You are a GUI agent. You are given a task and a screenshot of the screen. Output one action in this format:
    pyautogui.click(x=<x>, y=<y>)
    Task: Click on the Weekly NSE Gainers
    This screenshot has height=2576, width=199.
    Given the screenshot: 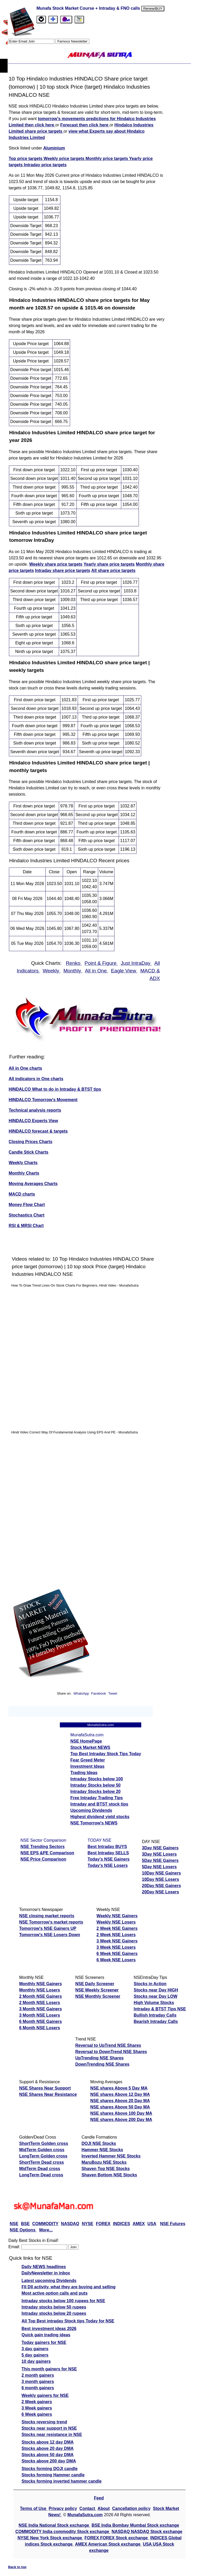 What is the action you would take?
    pyautogui.click(x=117, y=1916)
    